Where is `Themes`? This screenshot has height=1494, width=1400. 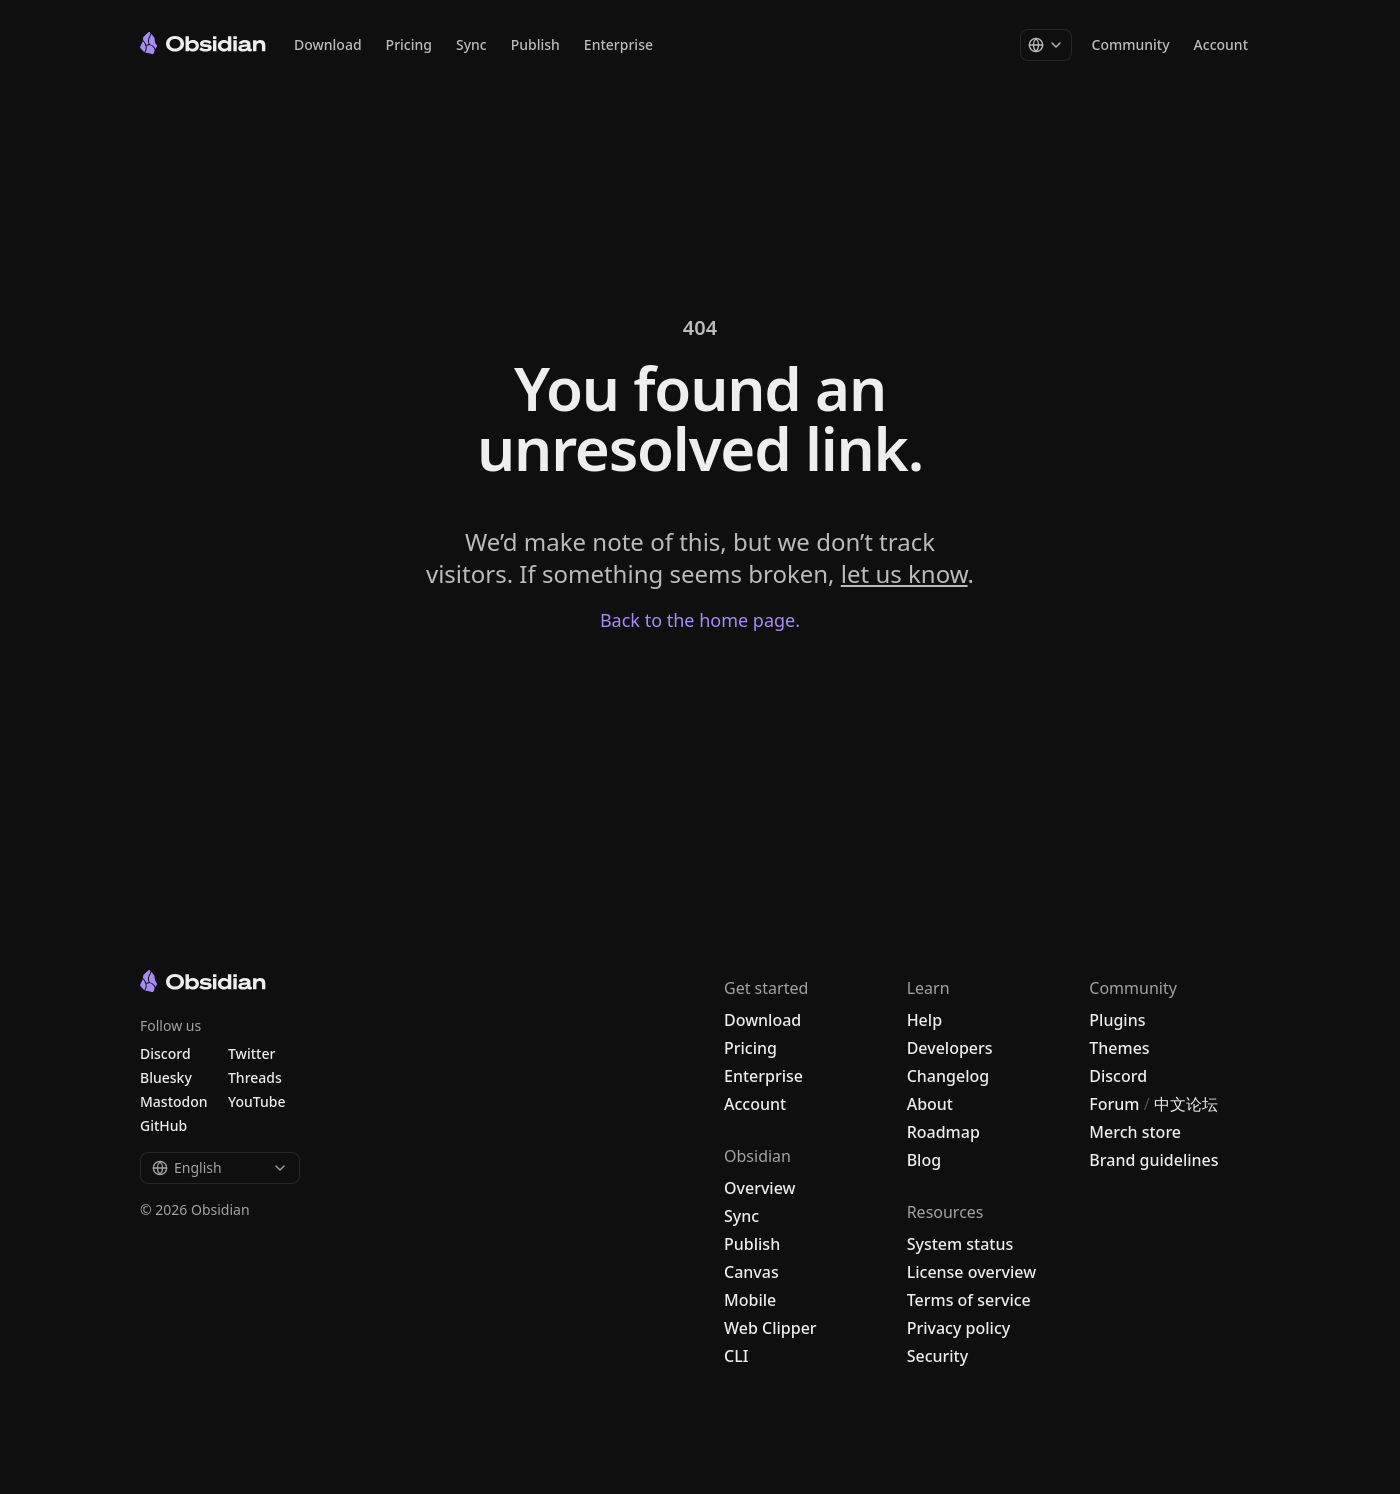
Themes is located at coordinates (1119, 1048).